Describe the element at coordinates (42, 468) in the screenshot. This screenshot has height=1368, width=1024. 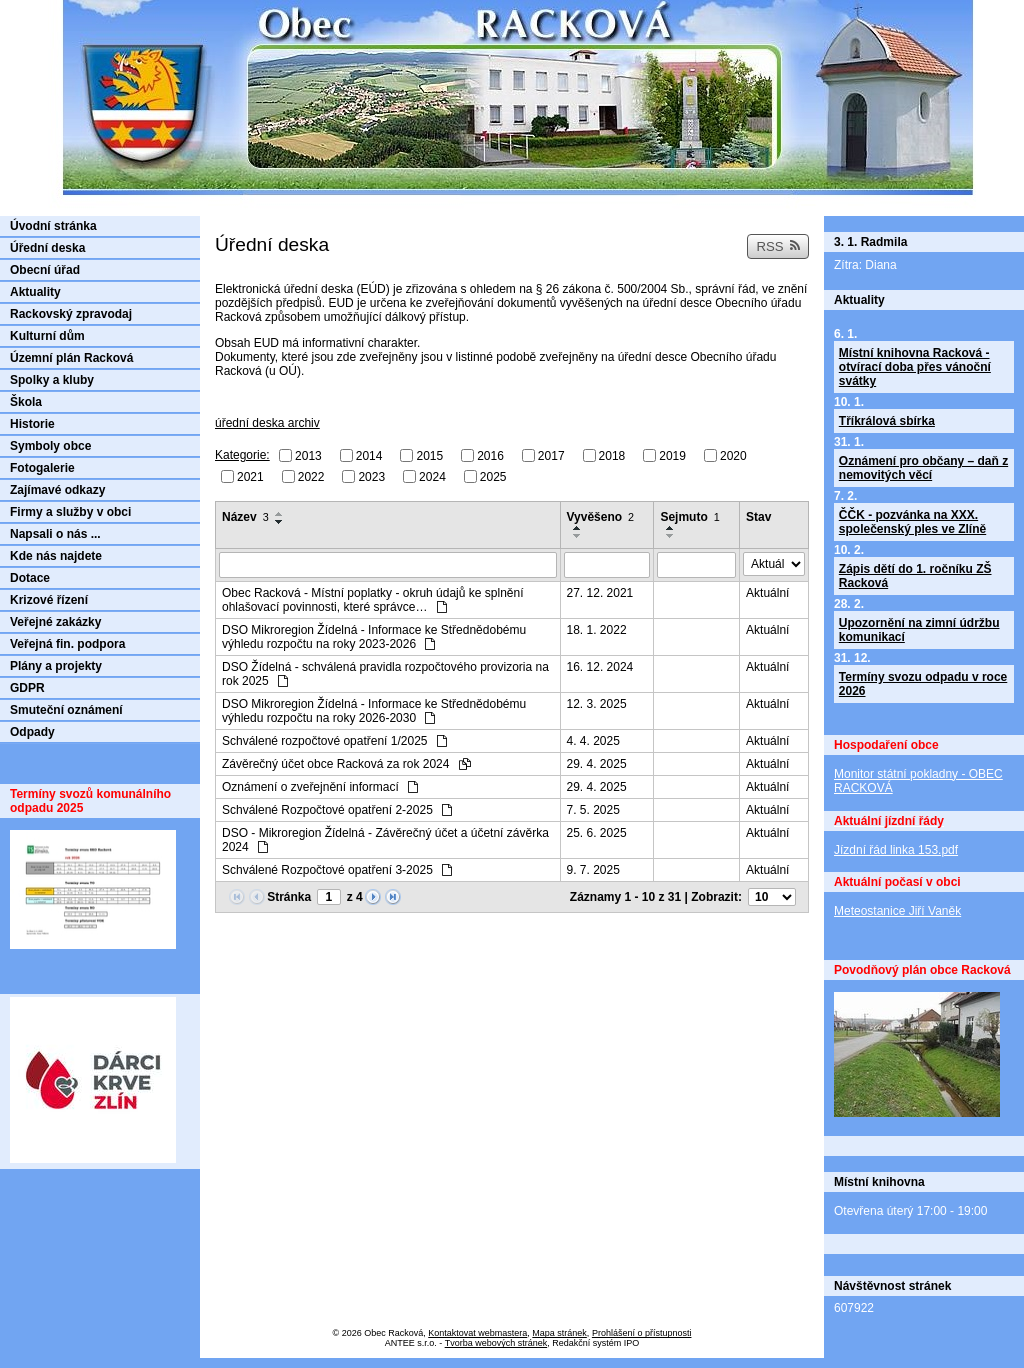
I see `Fotogalerie` at that location.